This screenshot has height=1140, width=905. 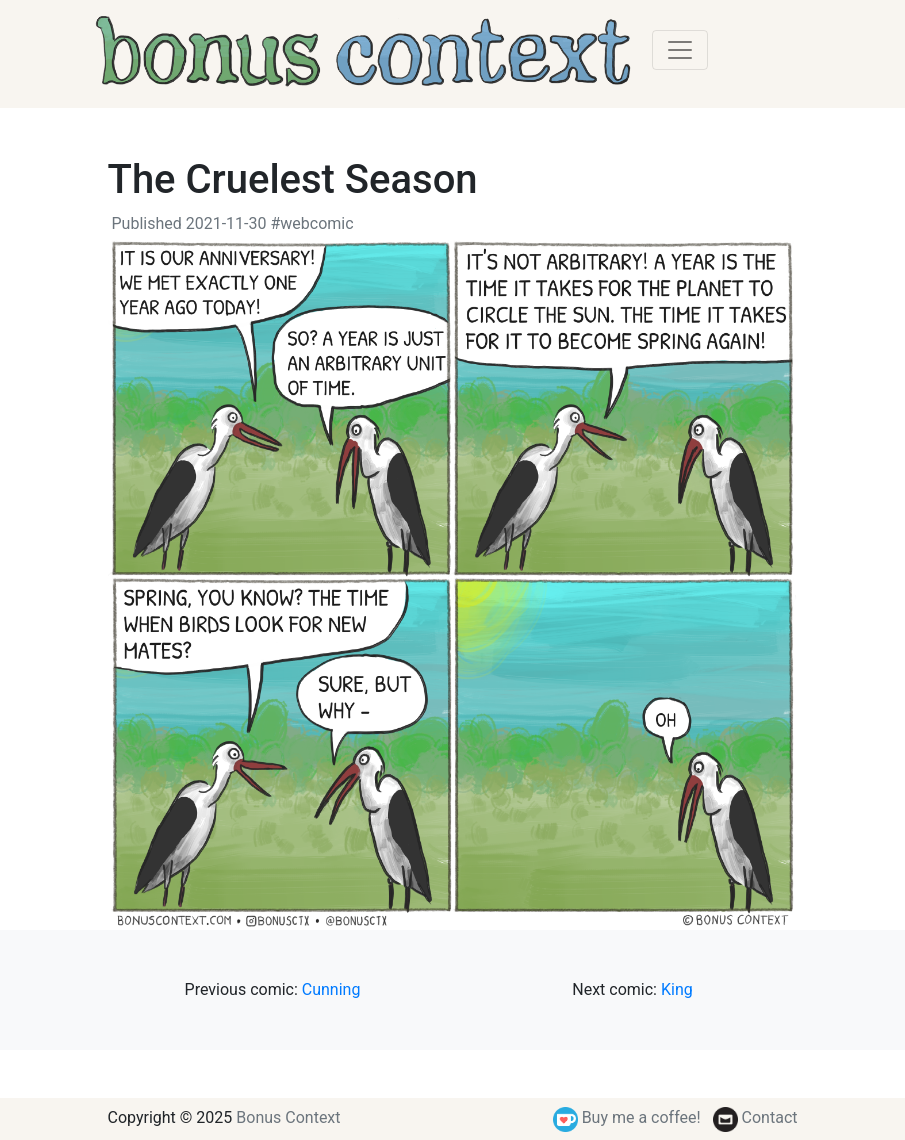 I want to click on Bonus Context, so click(x=288, y=1117).